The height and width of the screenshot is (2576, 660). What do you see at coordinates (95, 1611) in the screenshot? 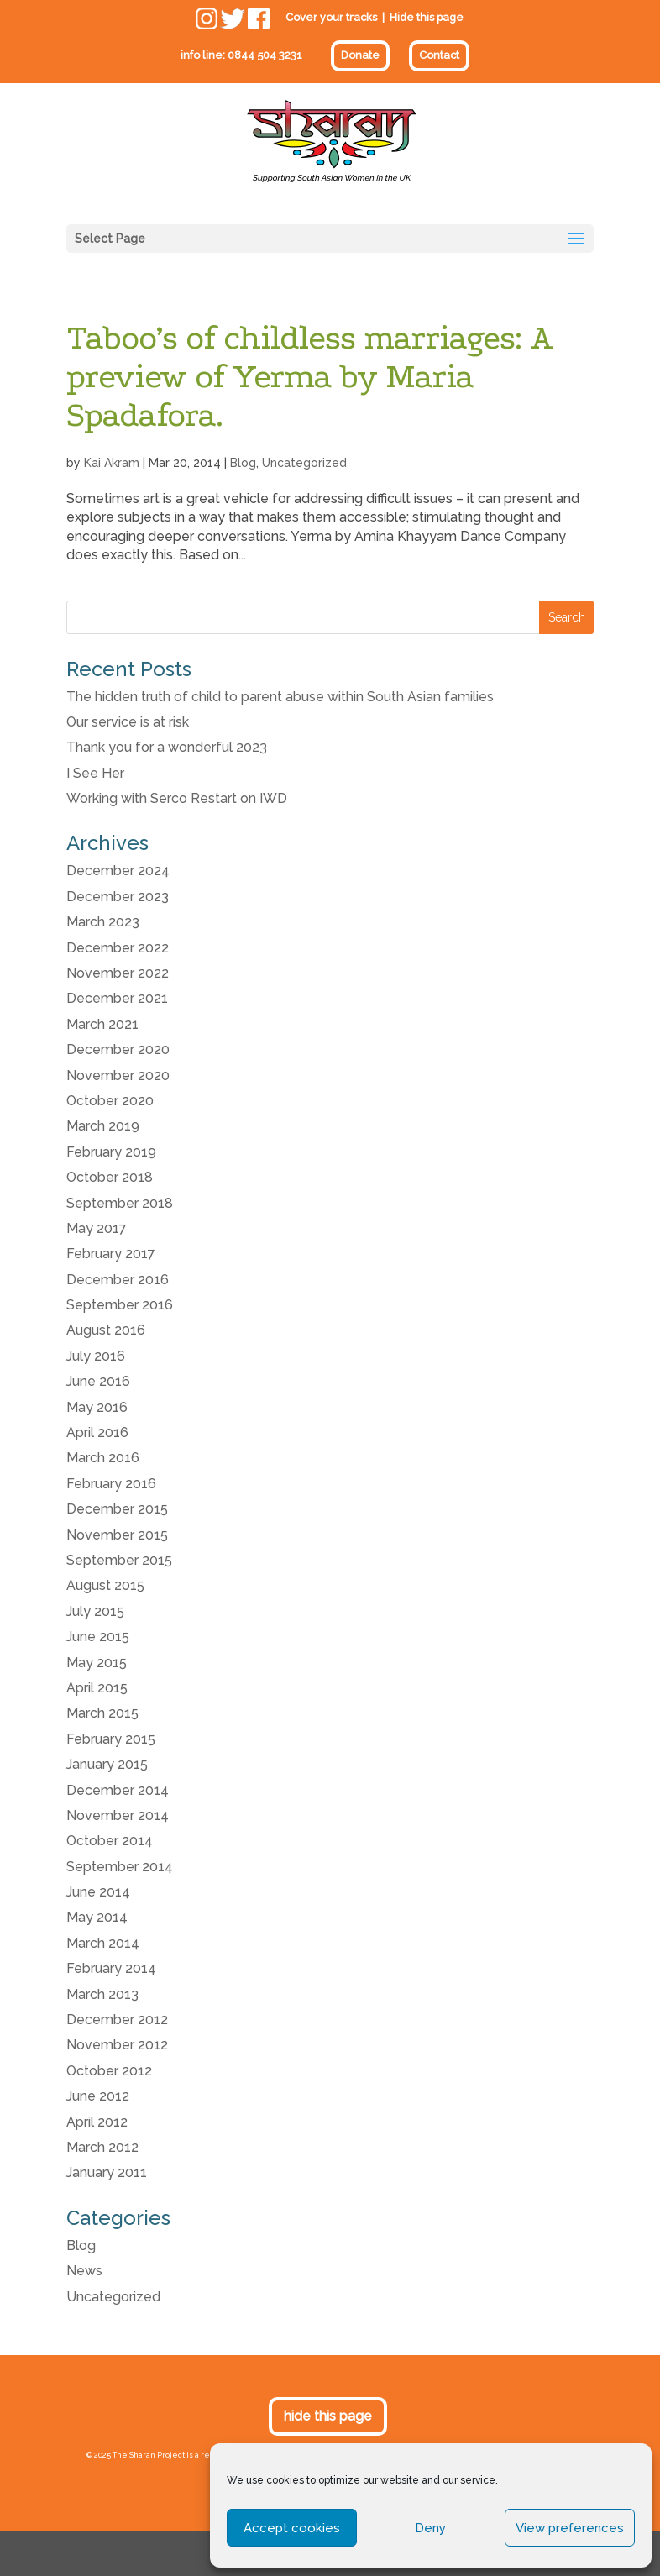
I see `July 2015` at bounding box center [95, 1611].